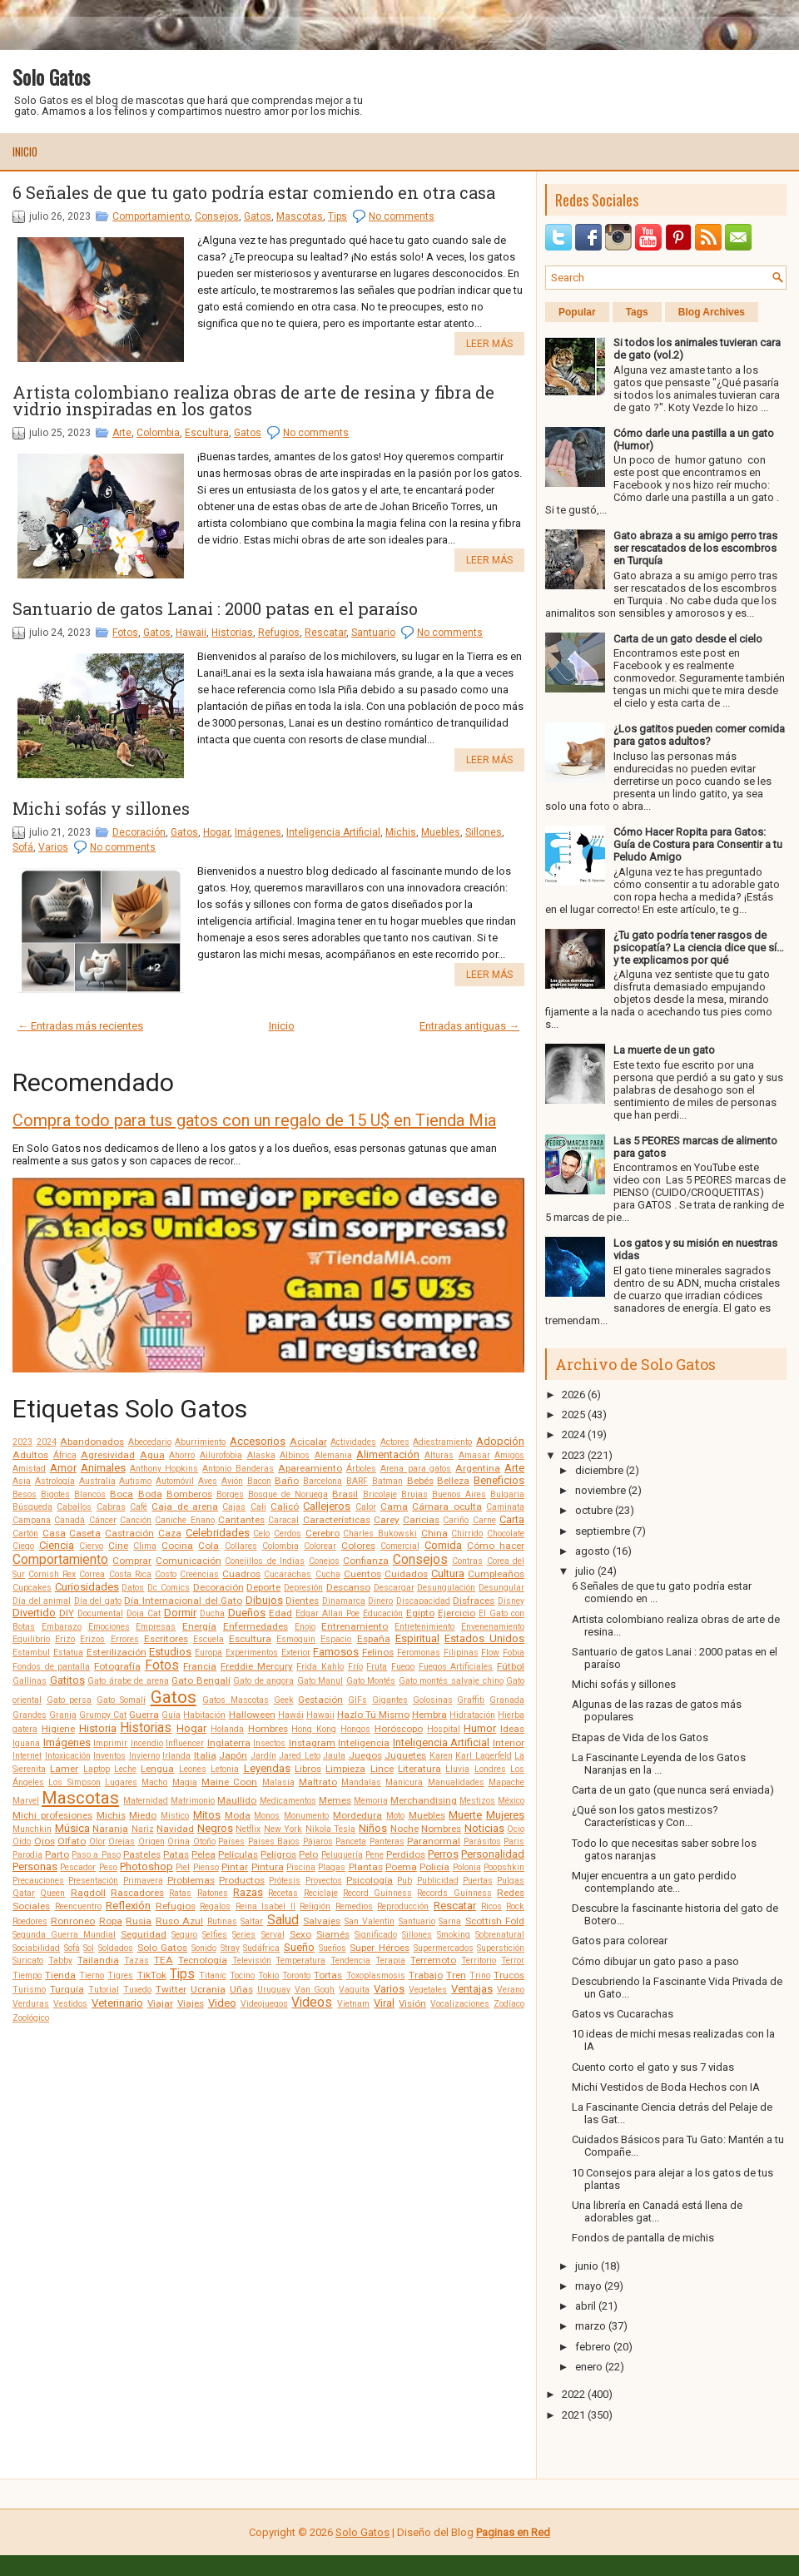 The image size is (799, 2576). Describe the element at coordinates (69, 1700) in the screenshot. I see `Gato persa` at that location.